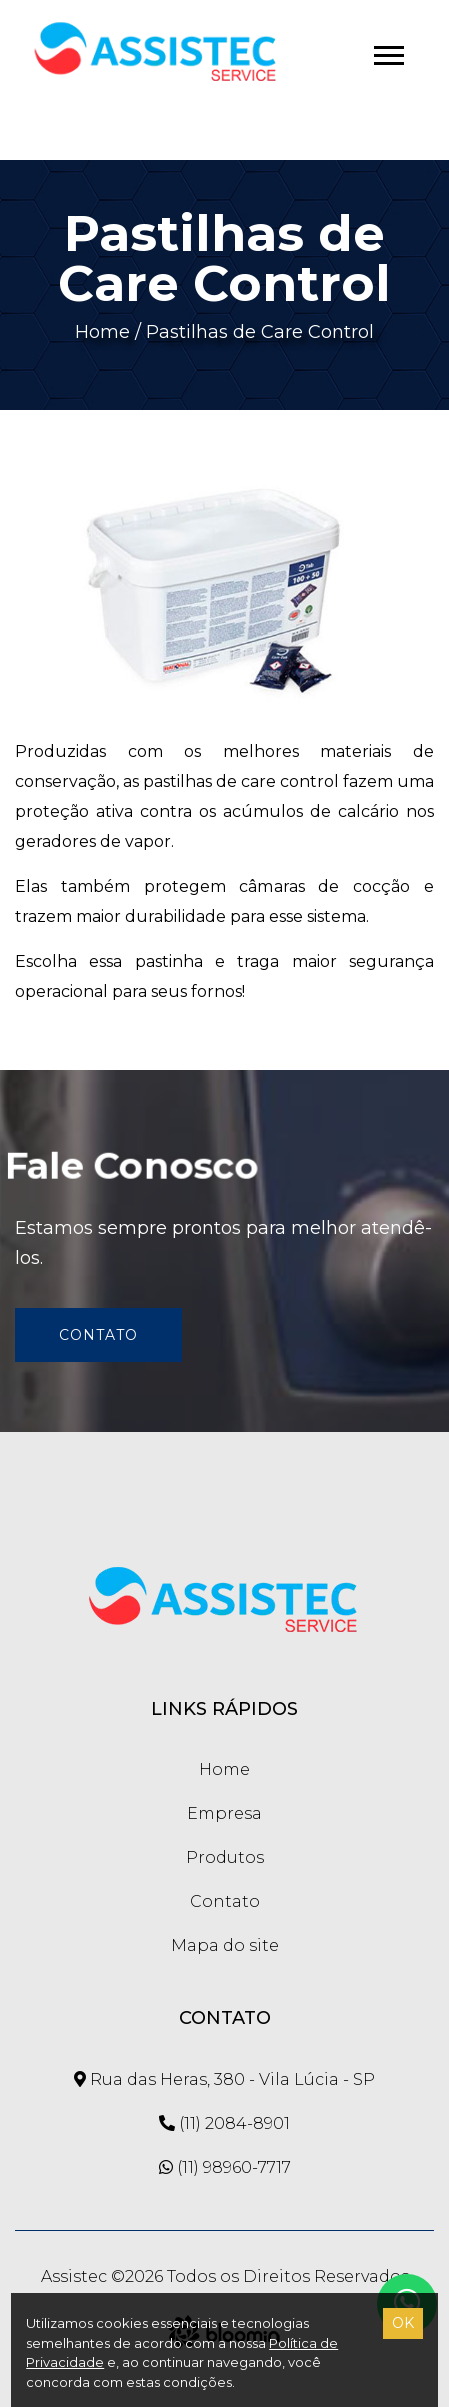  I want to click on OK, so click(403, 2323).